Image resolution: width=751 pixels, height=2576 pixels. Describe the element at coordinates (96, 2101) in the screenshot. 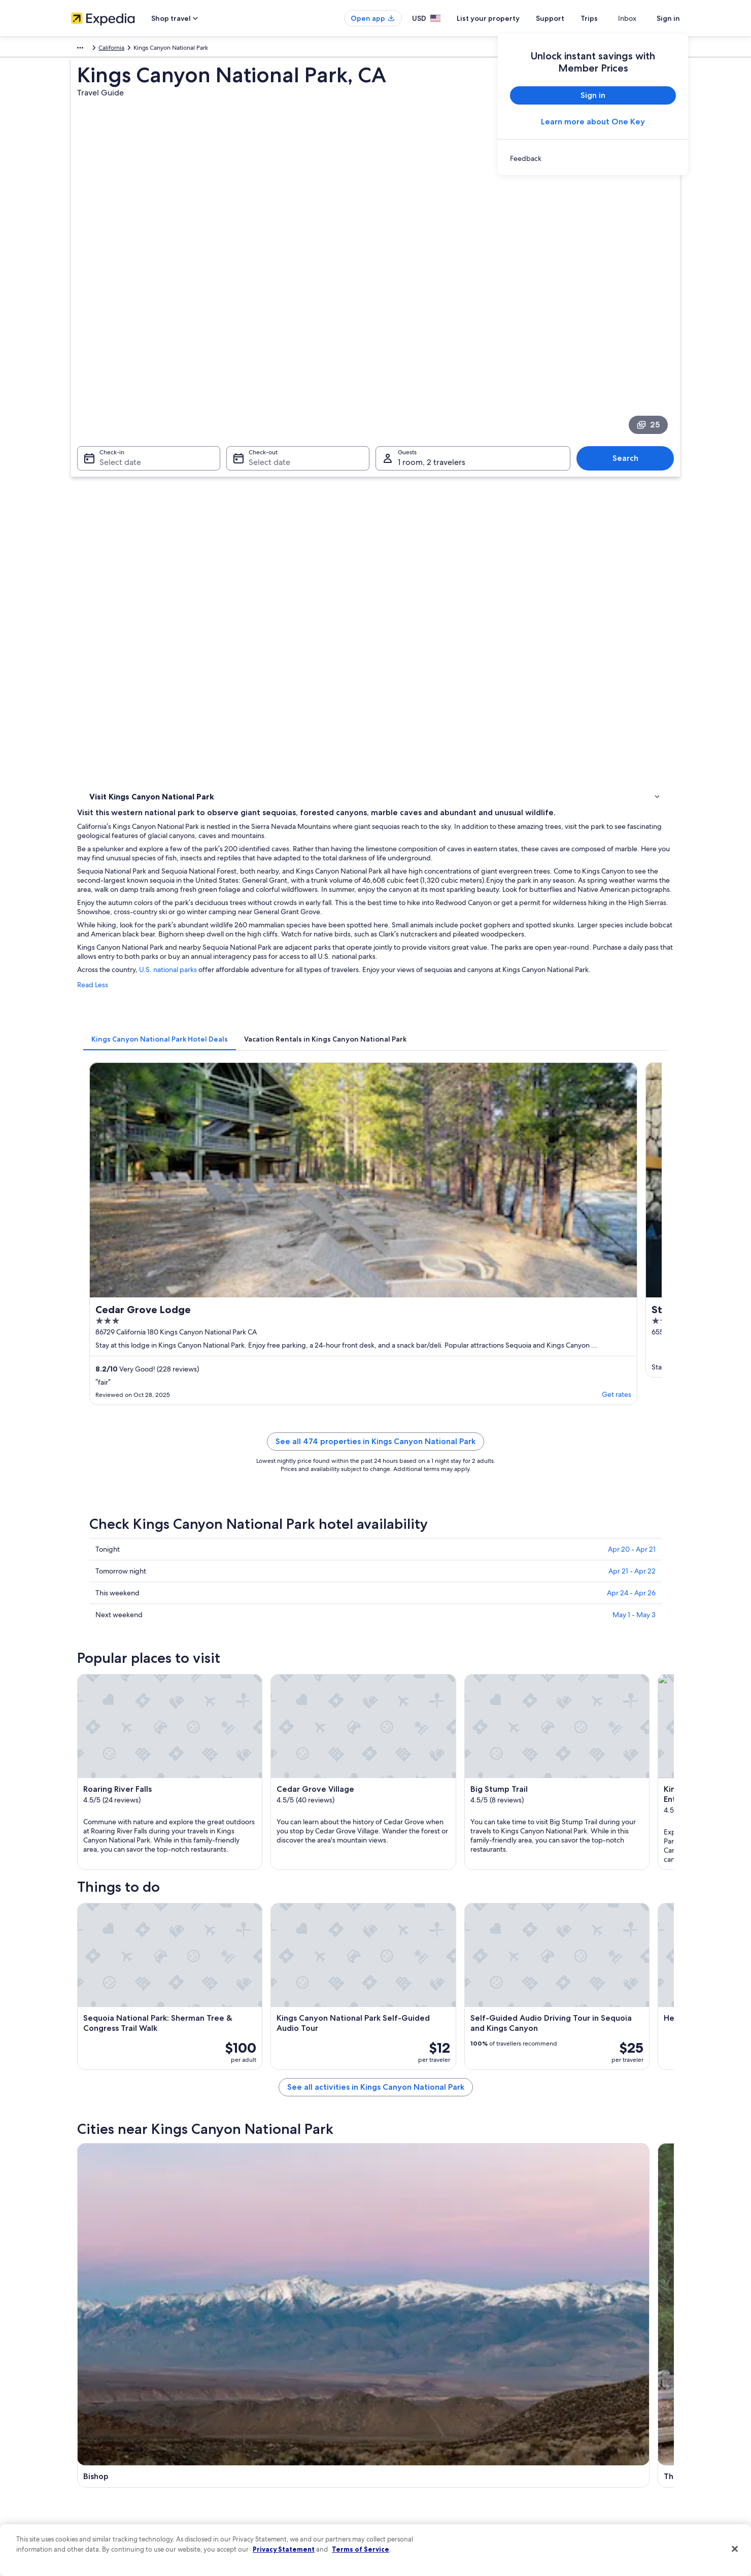

I see `Badger [link]` at that location.